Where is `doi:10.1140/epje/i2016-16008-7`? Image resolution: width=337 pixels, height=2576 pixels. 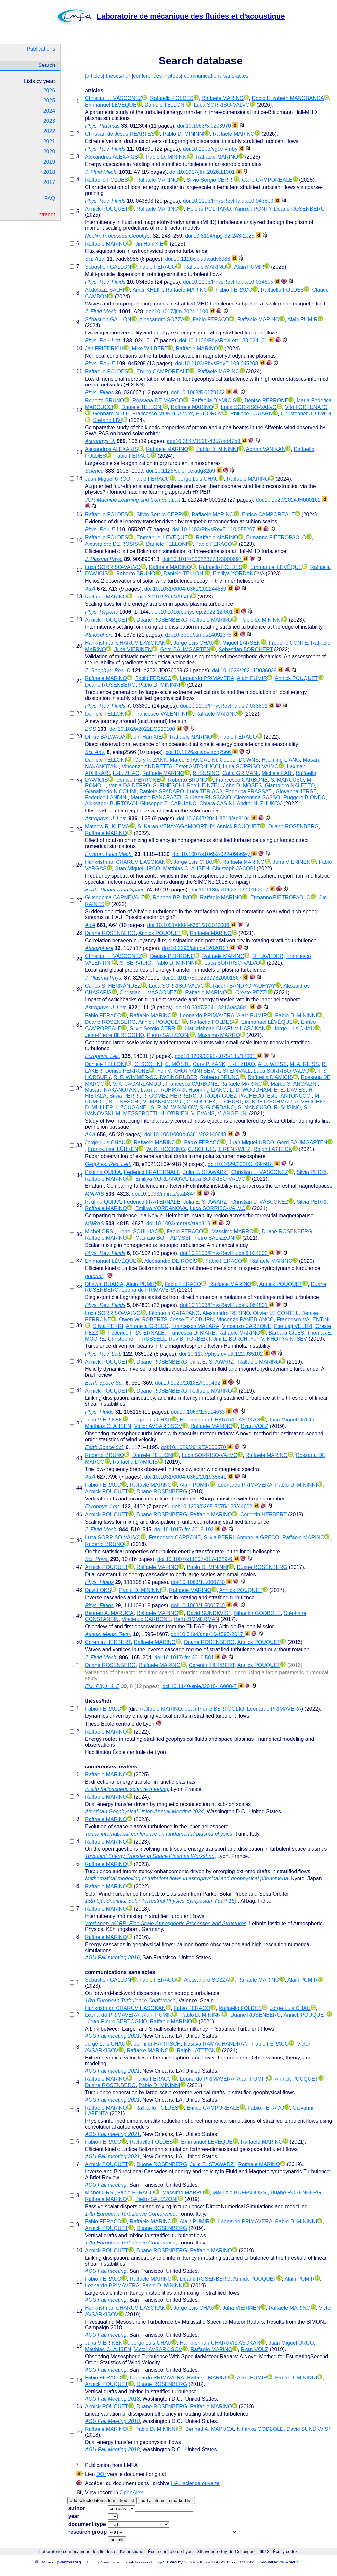 doi:10.1140/epje/i2016-16008-7 is located at coordinates (202, 1686).